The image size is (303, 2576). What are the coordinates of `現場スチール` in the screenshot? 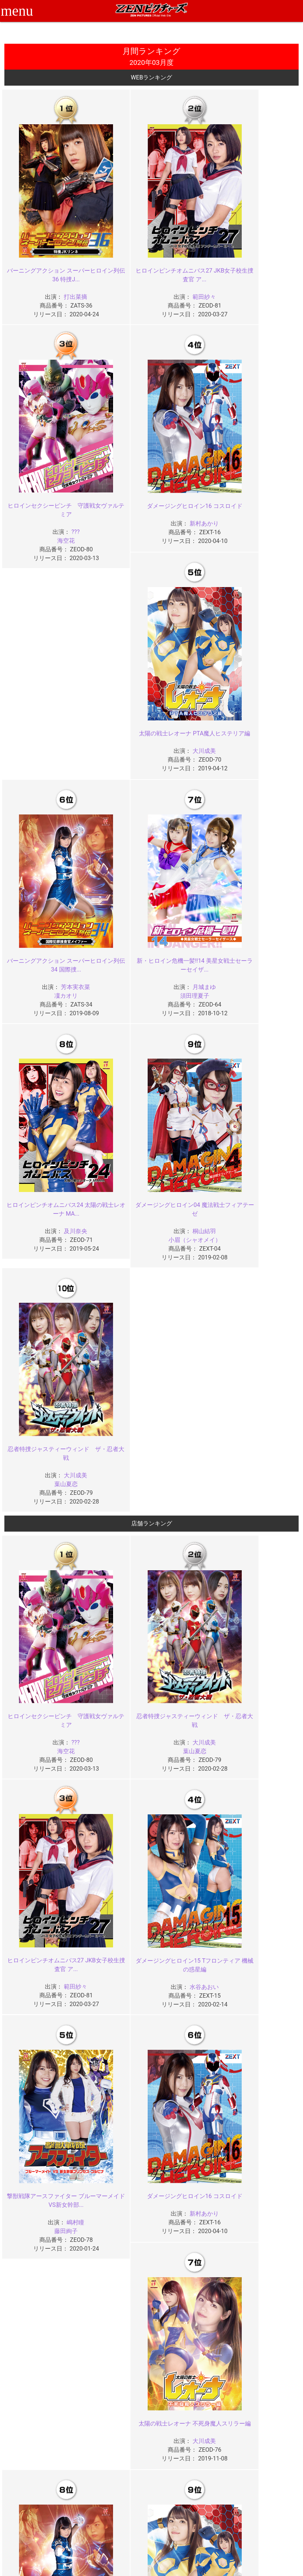 It's located at (71, 2537).